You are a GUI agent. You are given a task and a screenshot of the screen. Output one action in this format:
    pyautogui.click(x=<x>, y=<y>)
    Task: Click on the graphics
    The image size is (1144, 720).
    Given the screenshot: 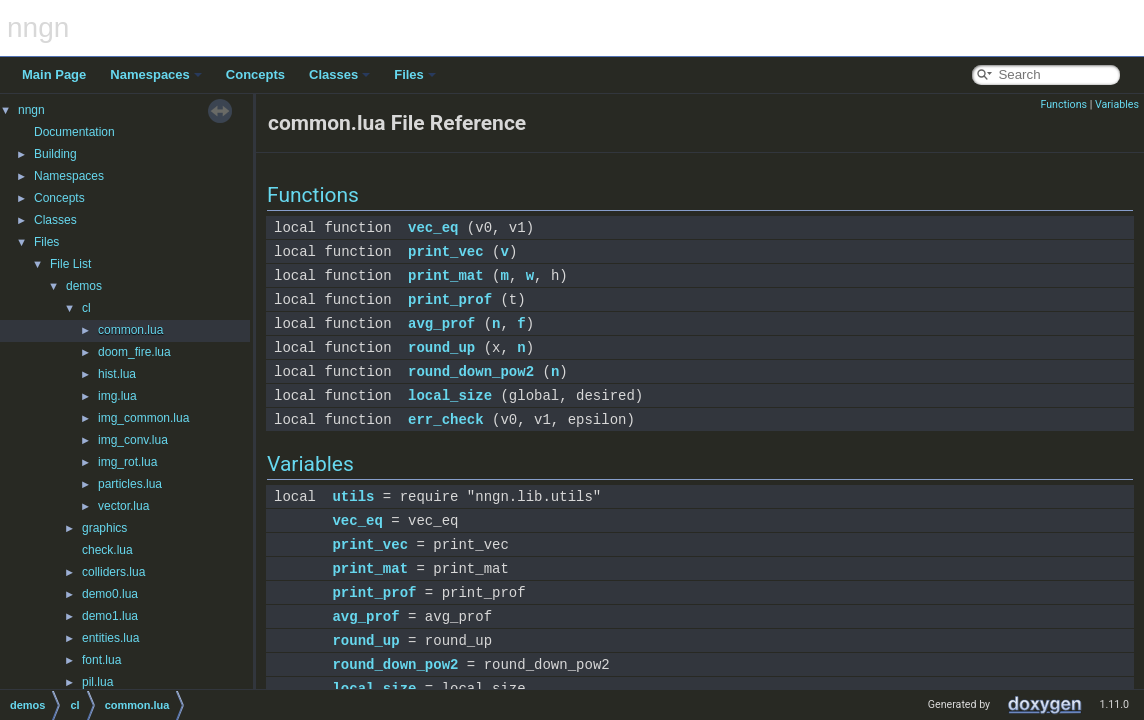 What is the action you would take?
    pyautogui.click(x=104, y=528)
    